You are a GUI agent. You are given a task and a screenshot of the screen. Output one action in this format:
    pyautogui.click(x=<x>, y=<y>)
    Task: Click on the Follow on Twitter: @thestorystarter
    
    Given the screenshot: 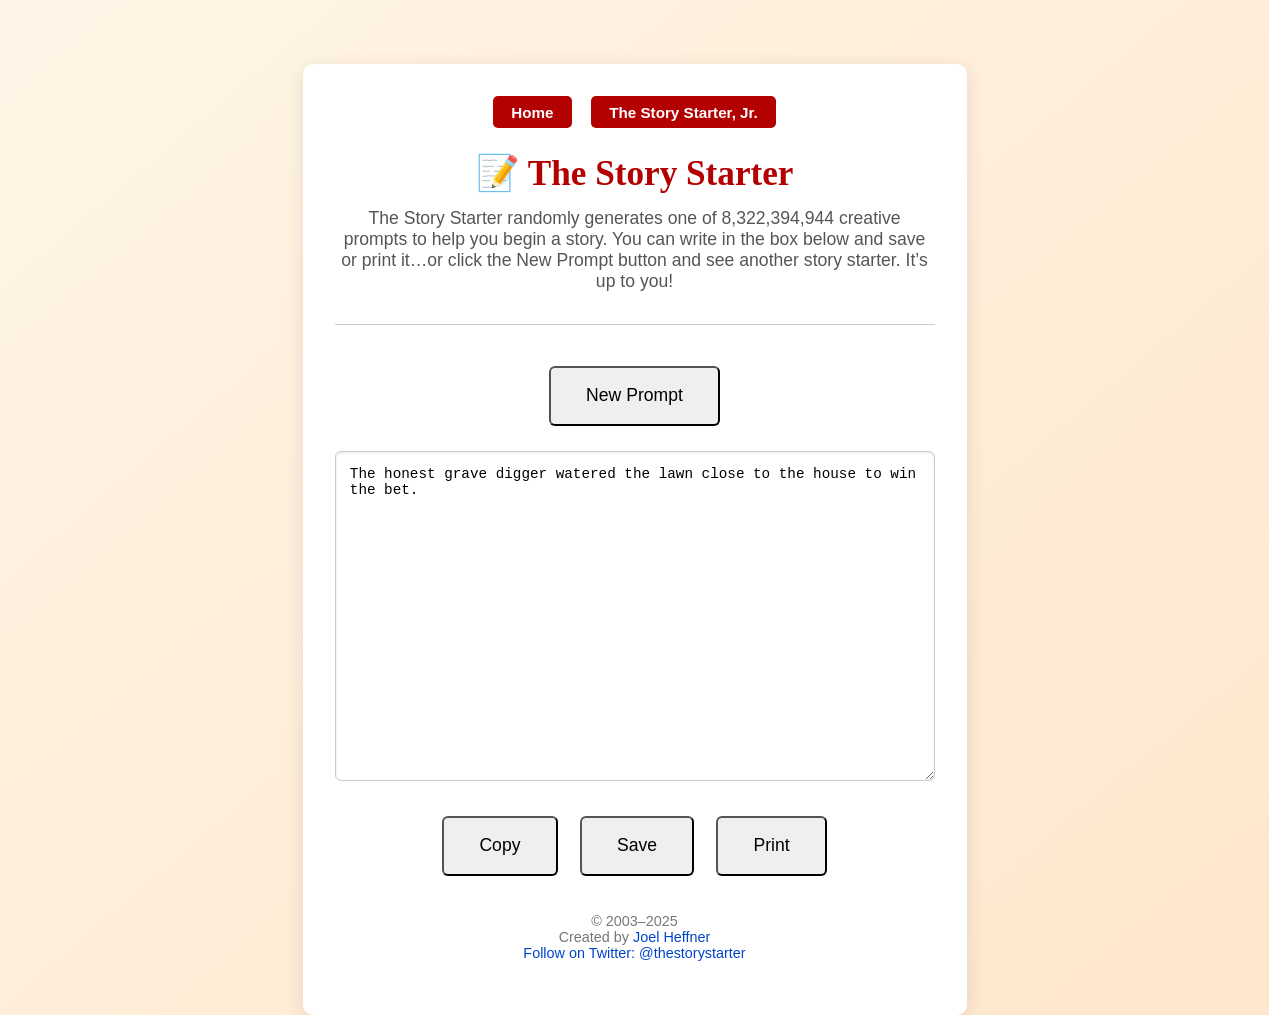 What is the action you would take?
    pyautogui.click(x=634, y=953)
    